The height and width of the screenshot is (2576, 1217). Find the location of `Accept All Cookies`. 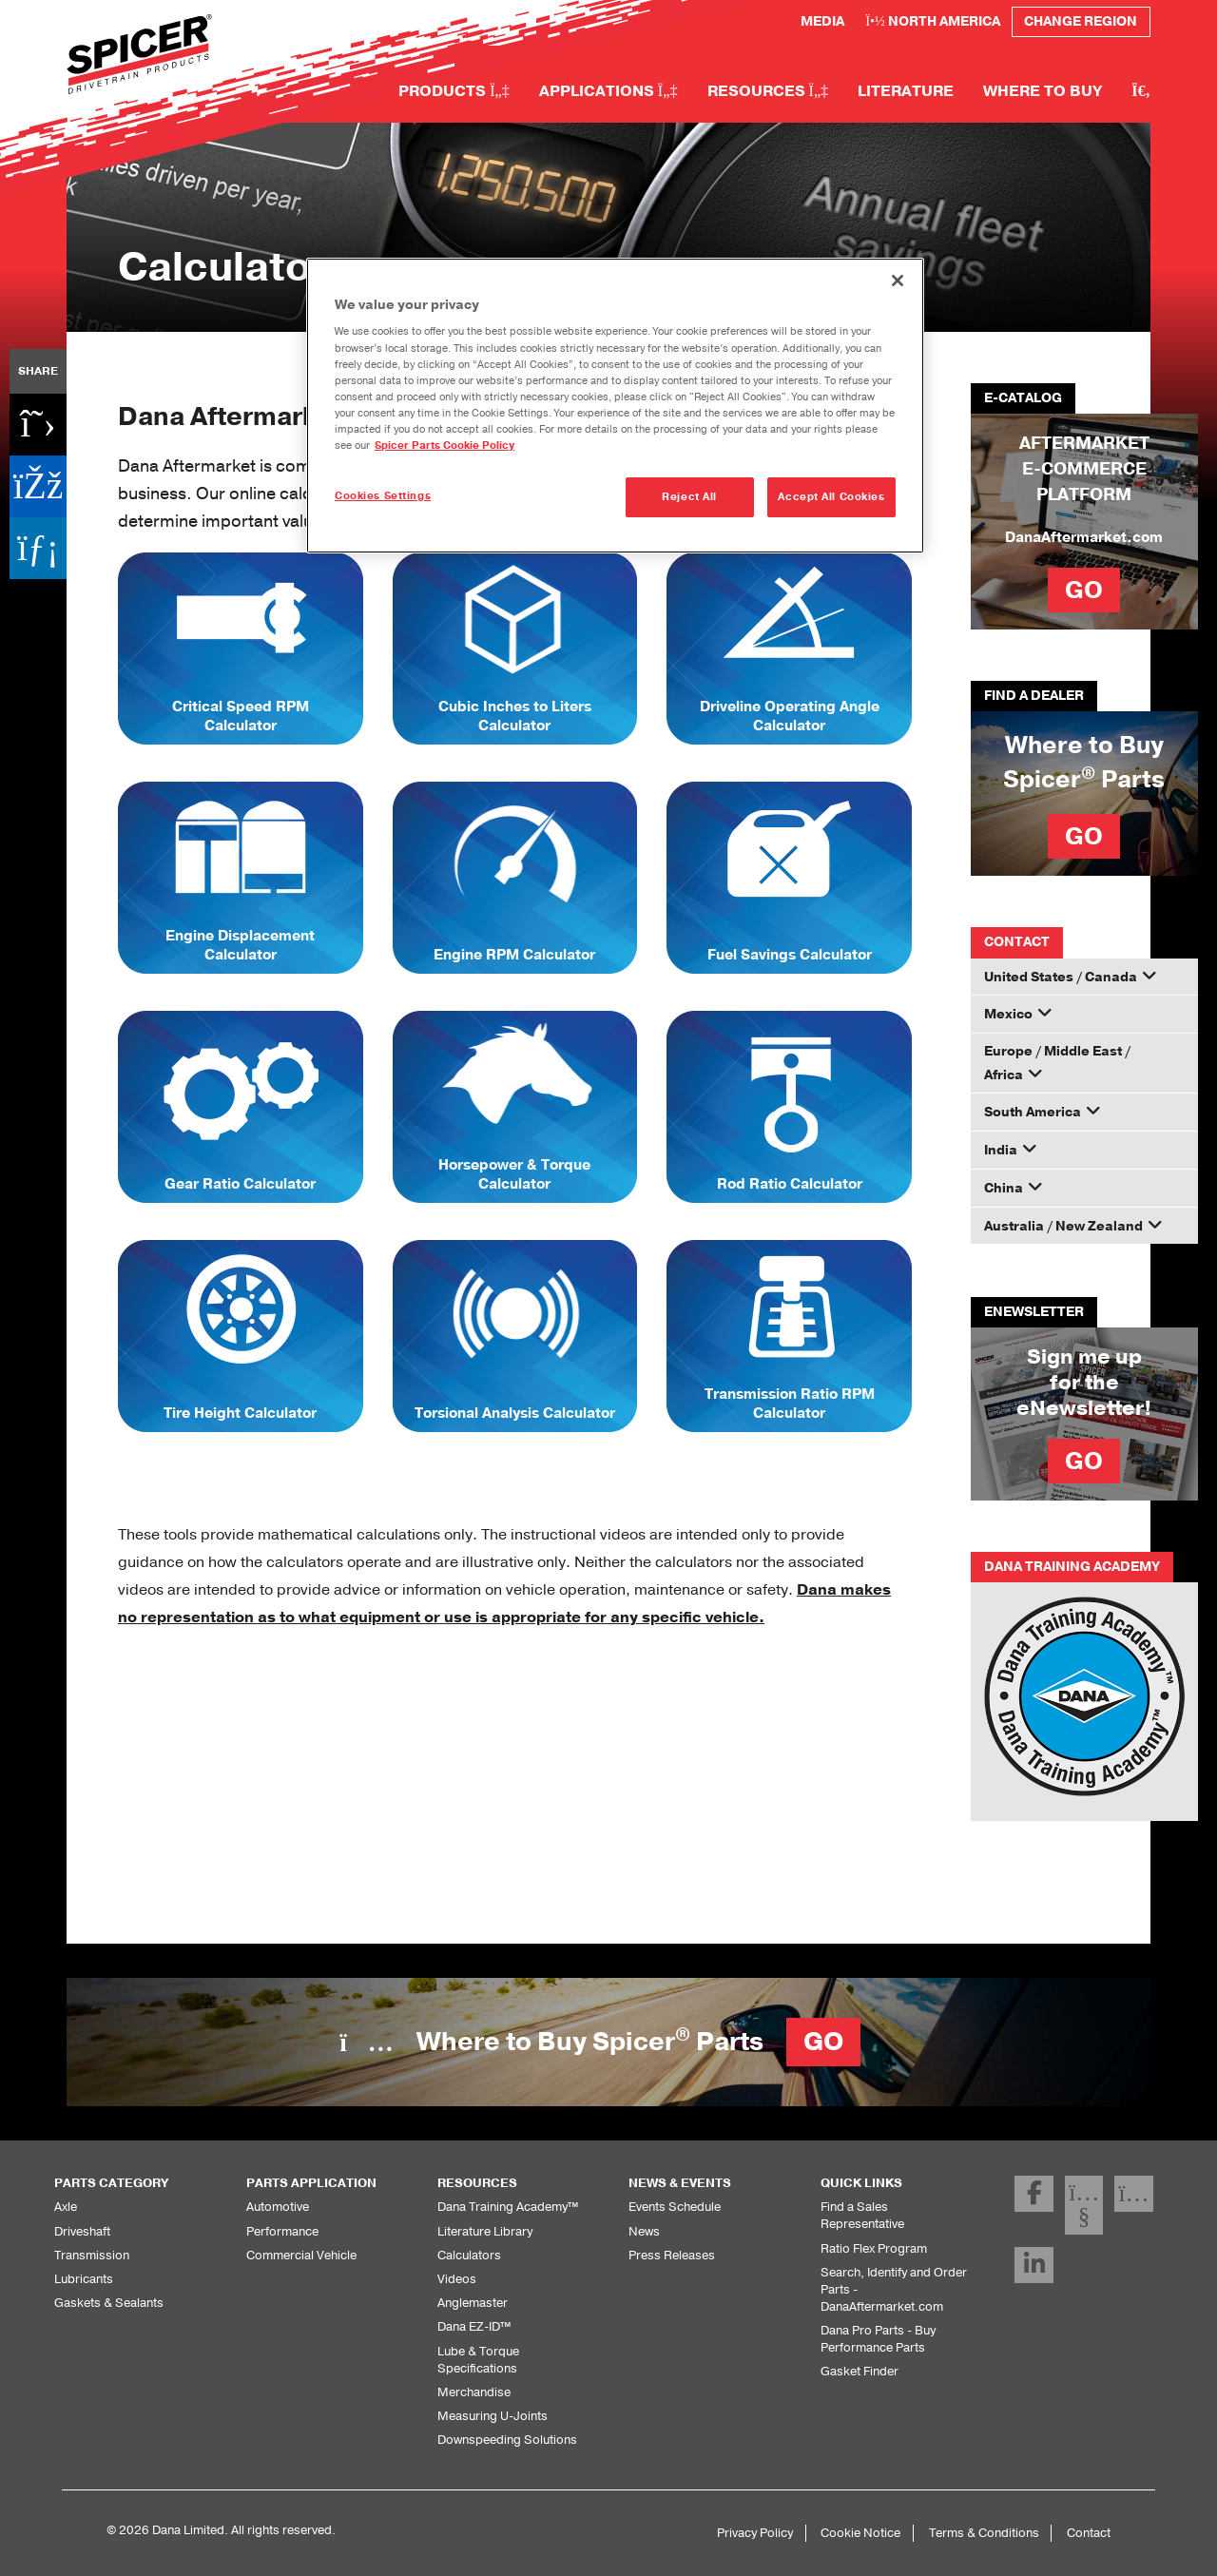

Accept All Cookies is located at coordinates (831, 496).